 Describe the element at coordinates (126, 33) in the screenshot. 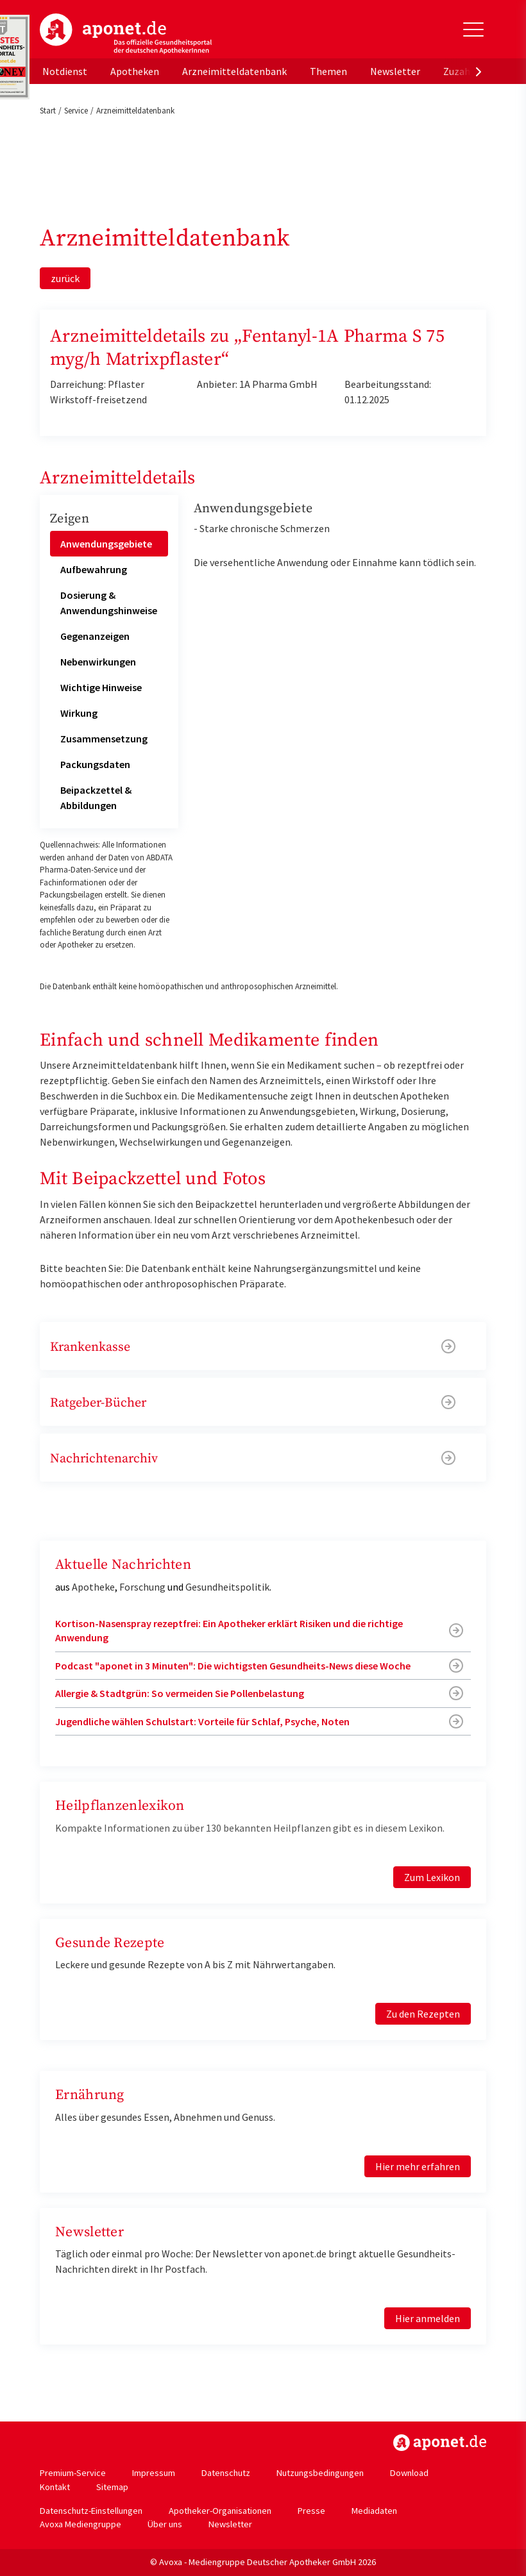

I see `aponet.de - Das offizielle Gesundheitsportal der deutschen ApothekerInnen` at that location.